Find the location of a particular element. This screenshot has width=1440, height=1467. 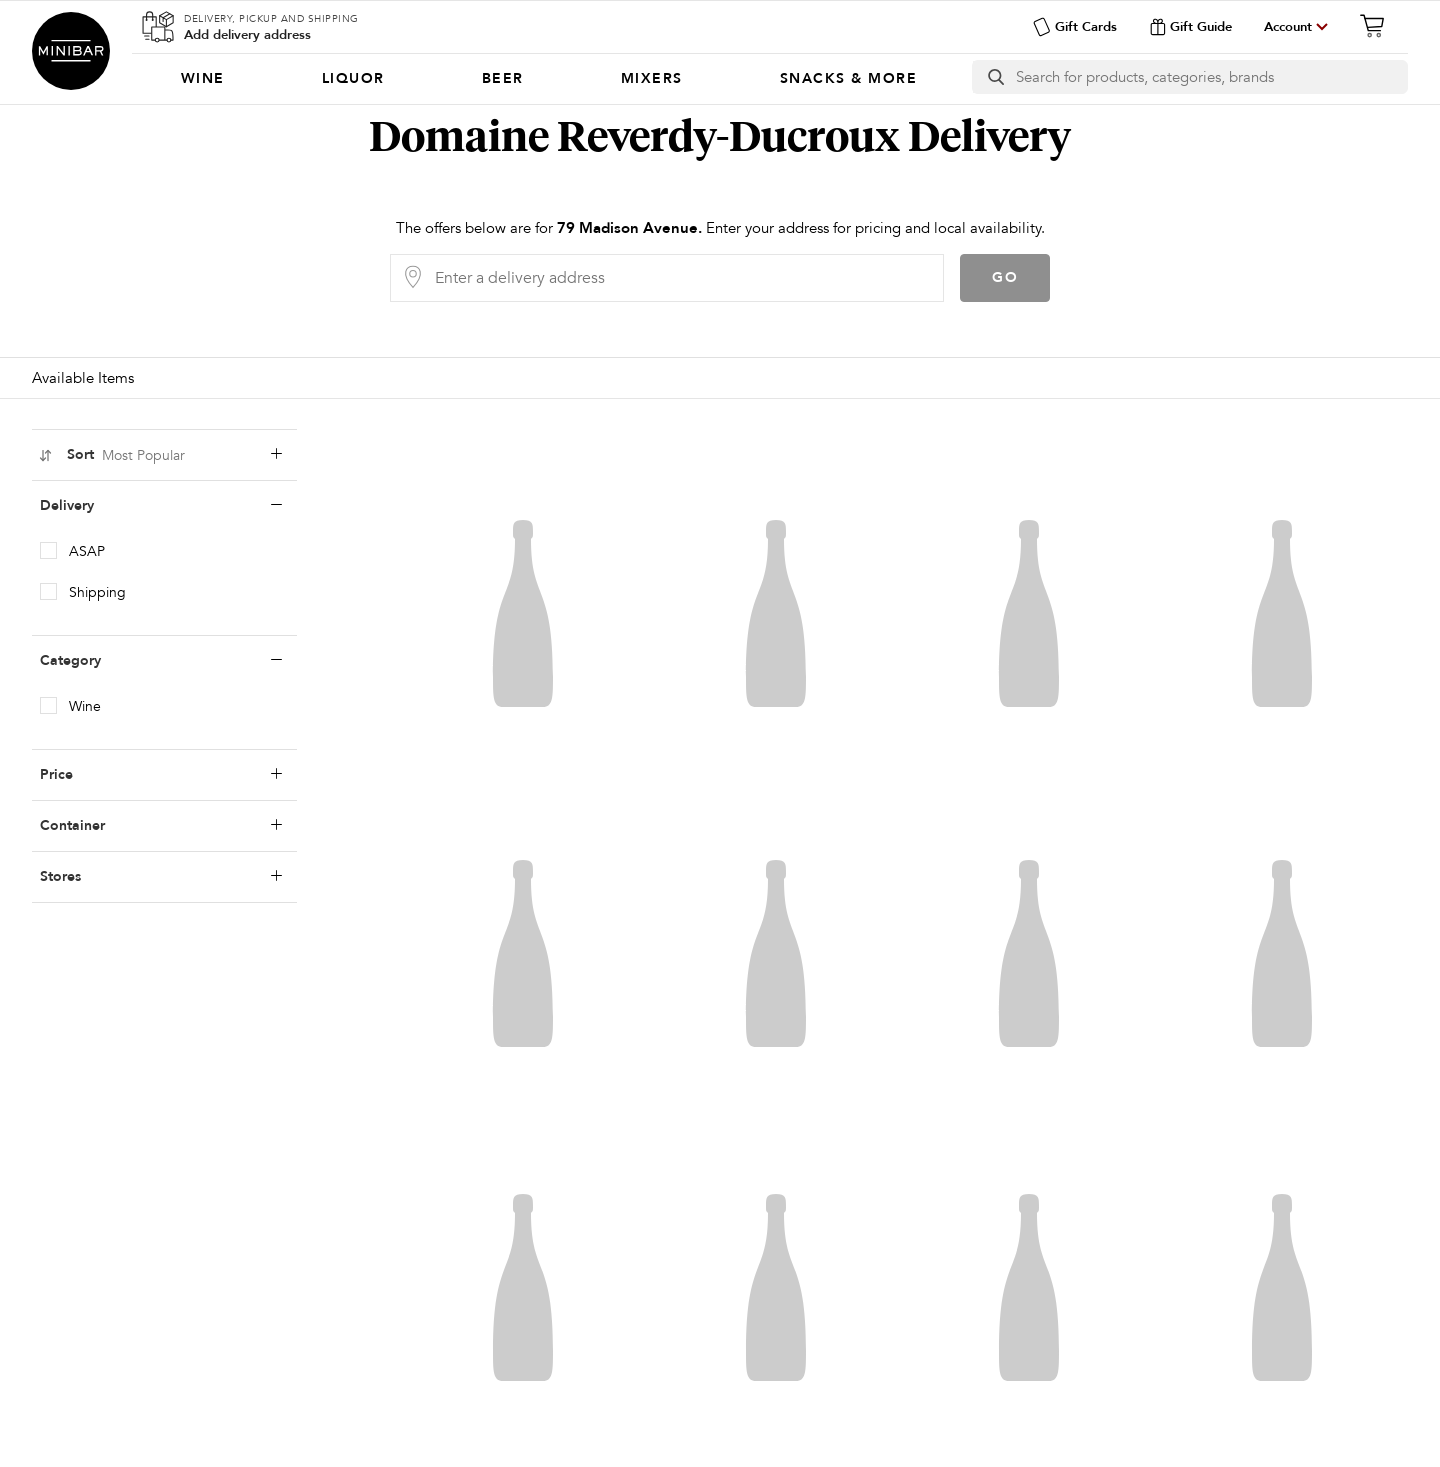

Account is located at coordinates (1288, 27).